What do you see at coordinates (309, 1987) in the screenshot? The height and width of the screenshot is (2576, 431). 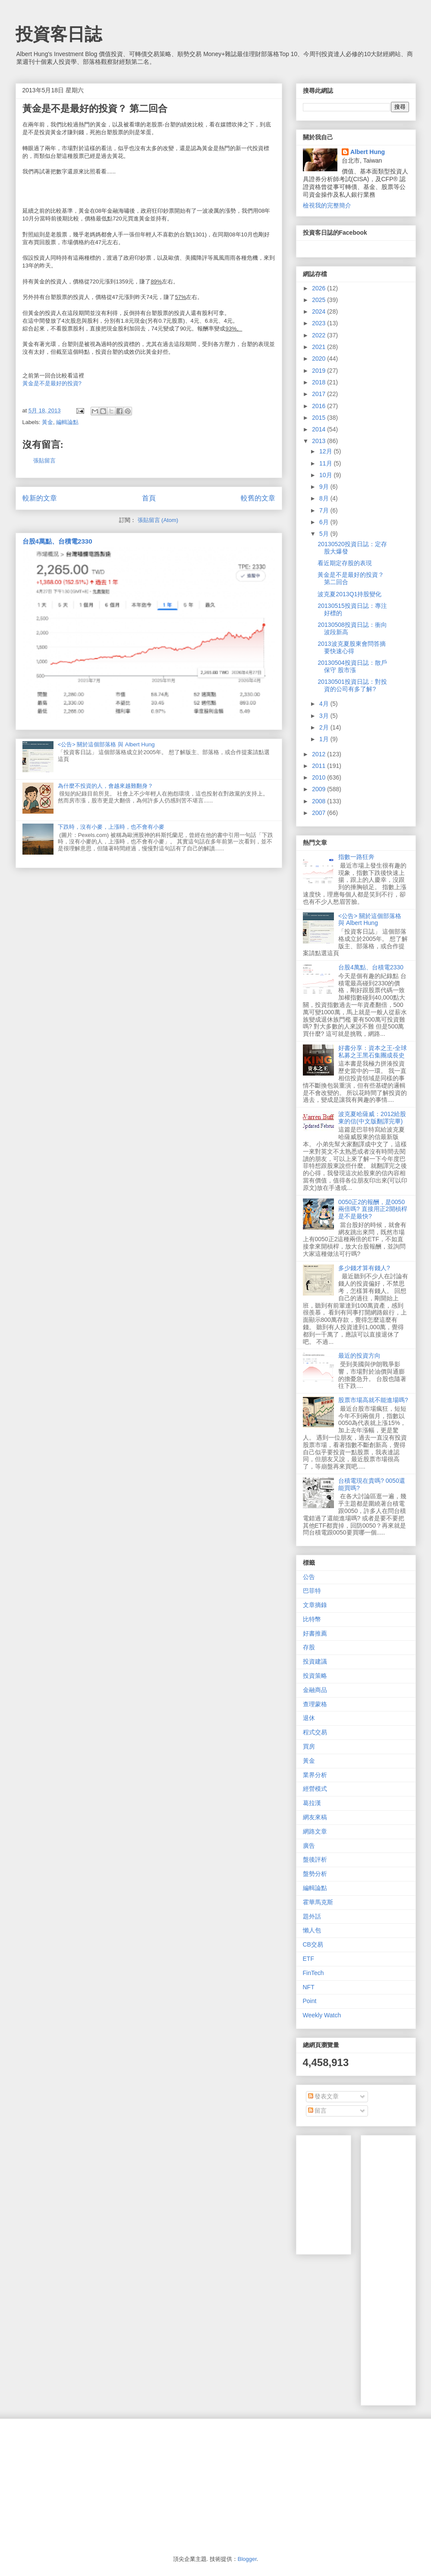 I see `NFT` at bounding box center [309, 1987].